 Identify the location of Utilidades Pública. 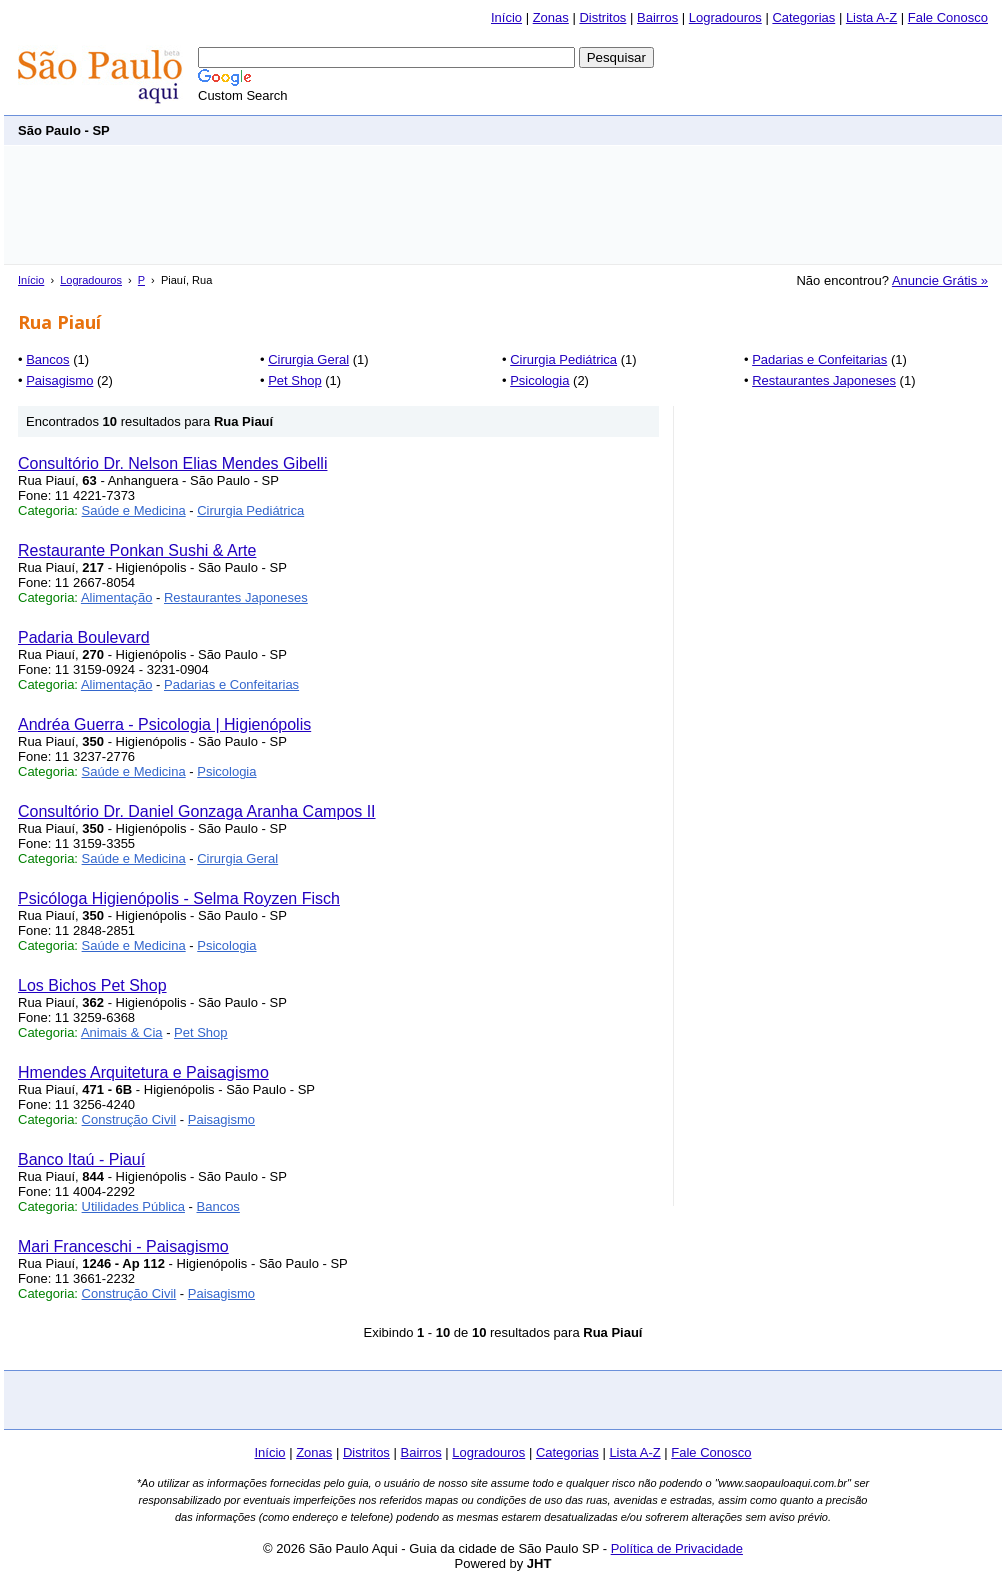
(133, 1206).